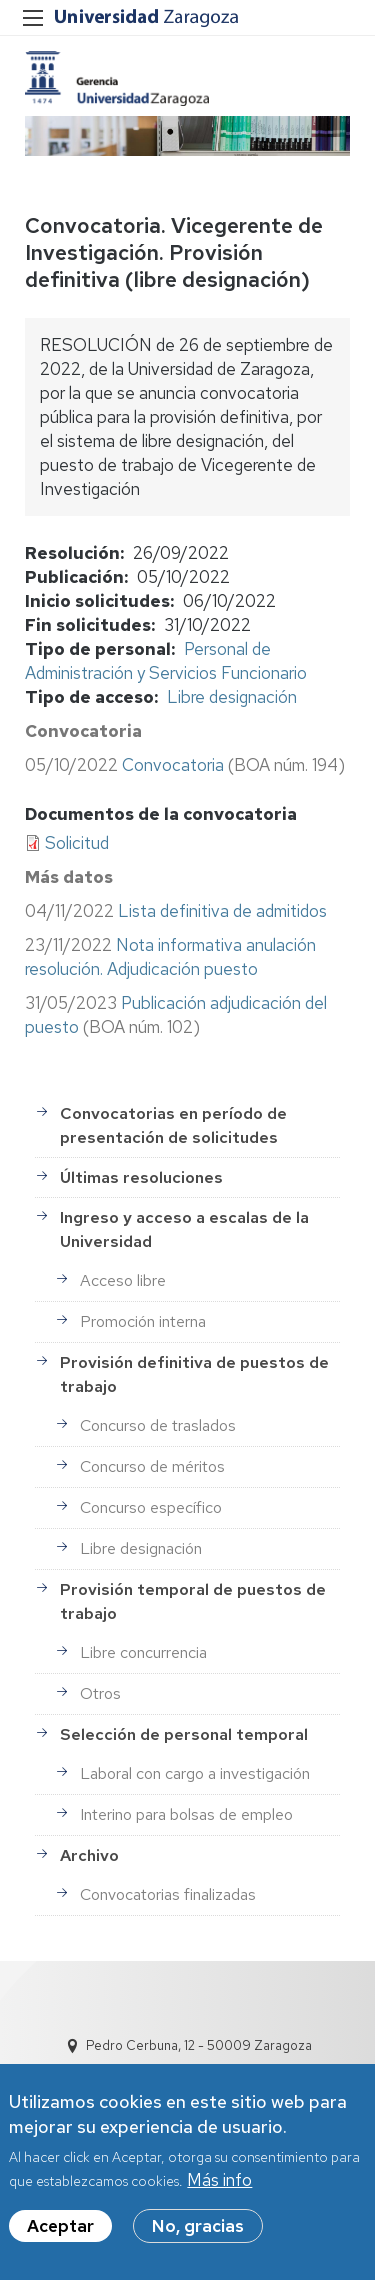  I want to click on Concurso de méritos, so click(152, 1466).